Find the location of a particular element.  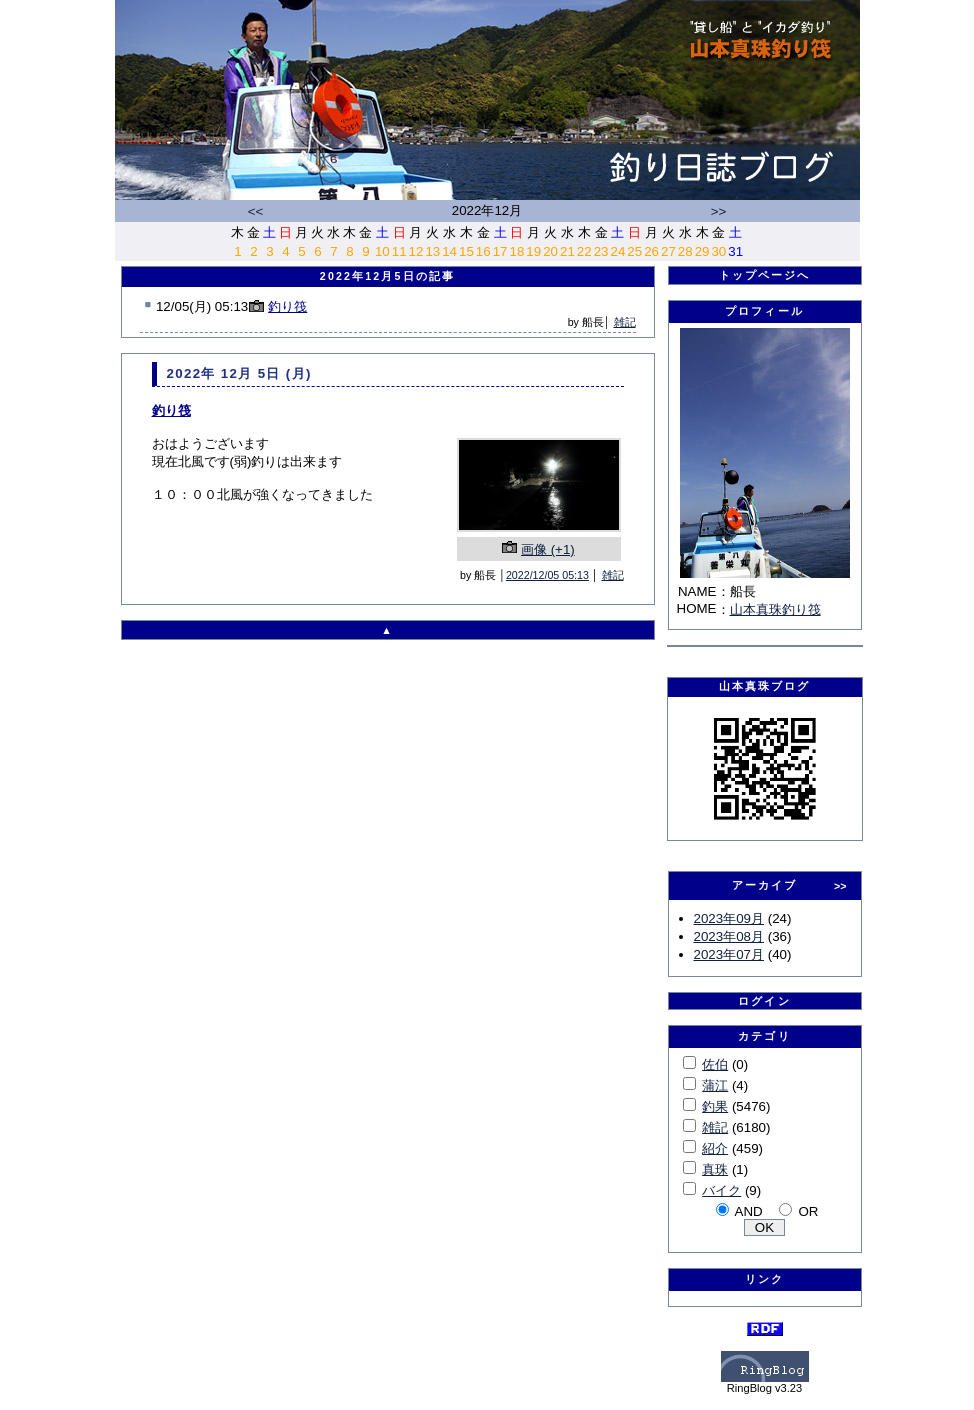

AND is located at coordinates (749, 1211).